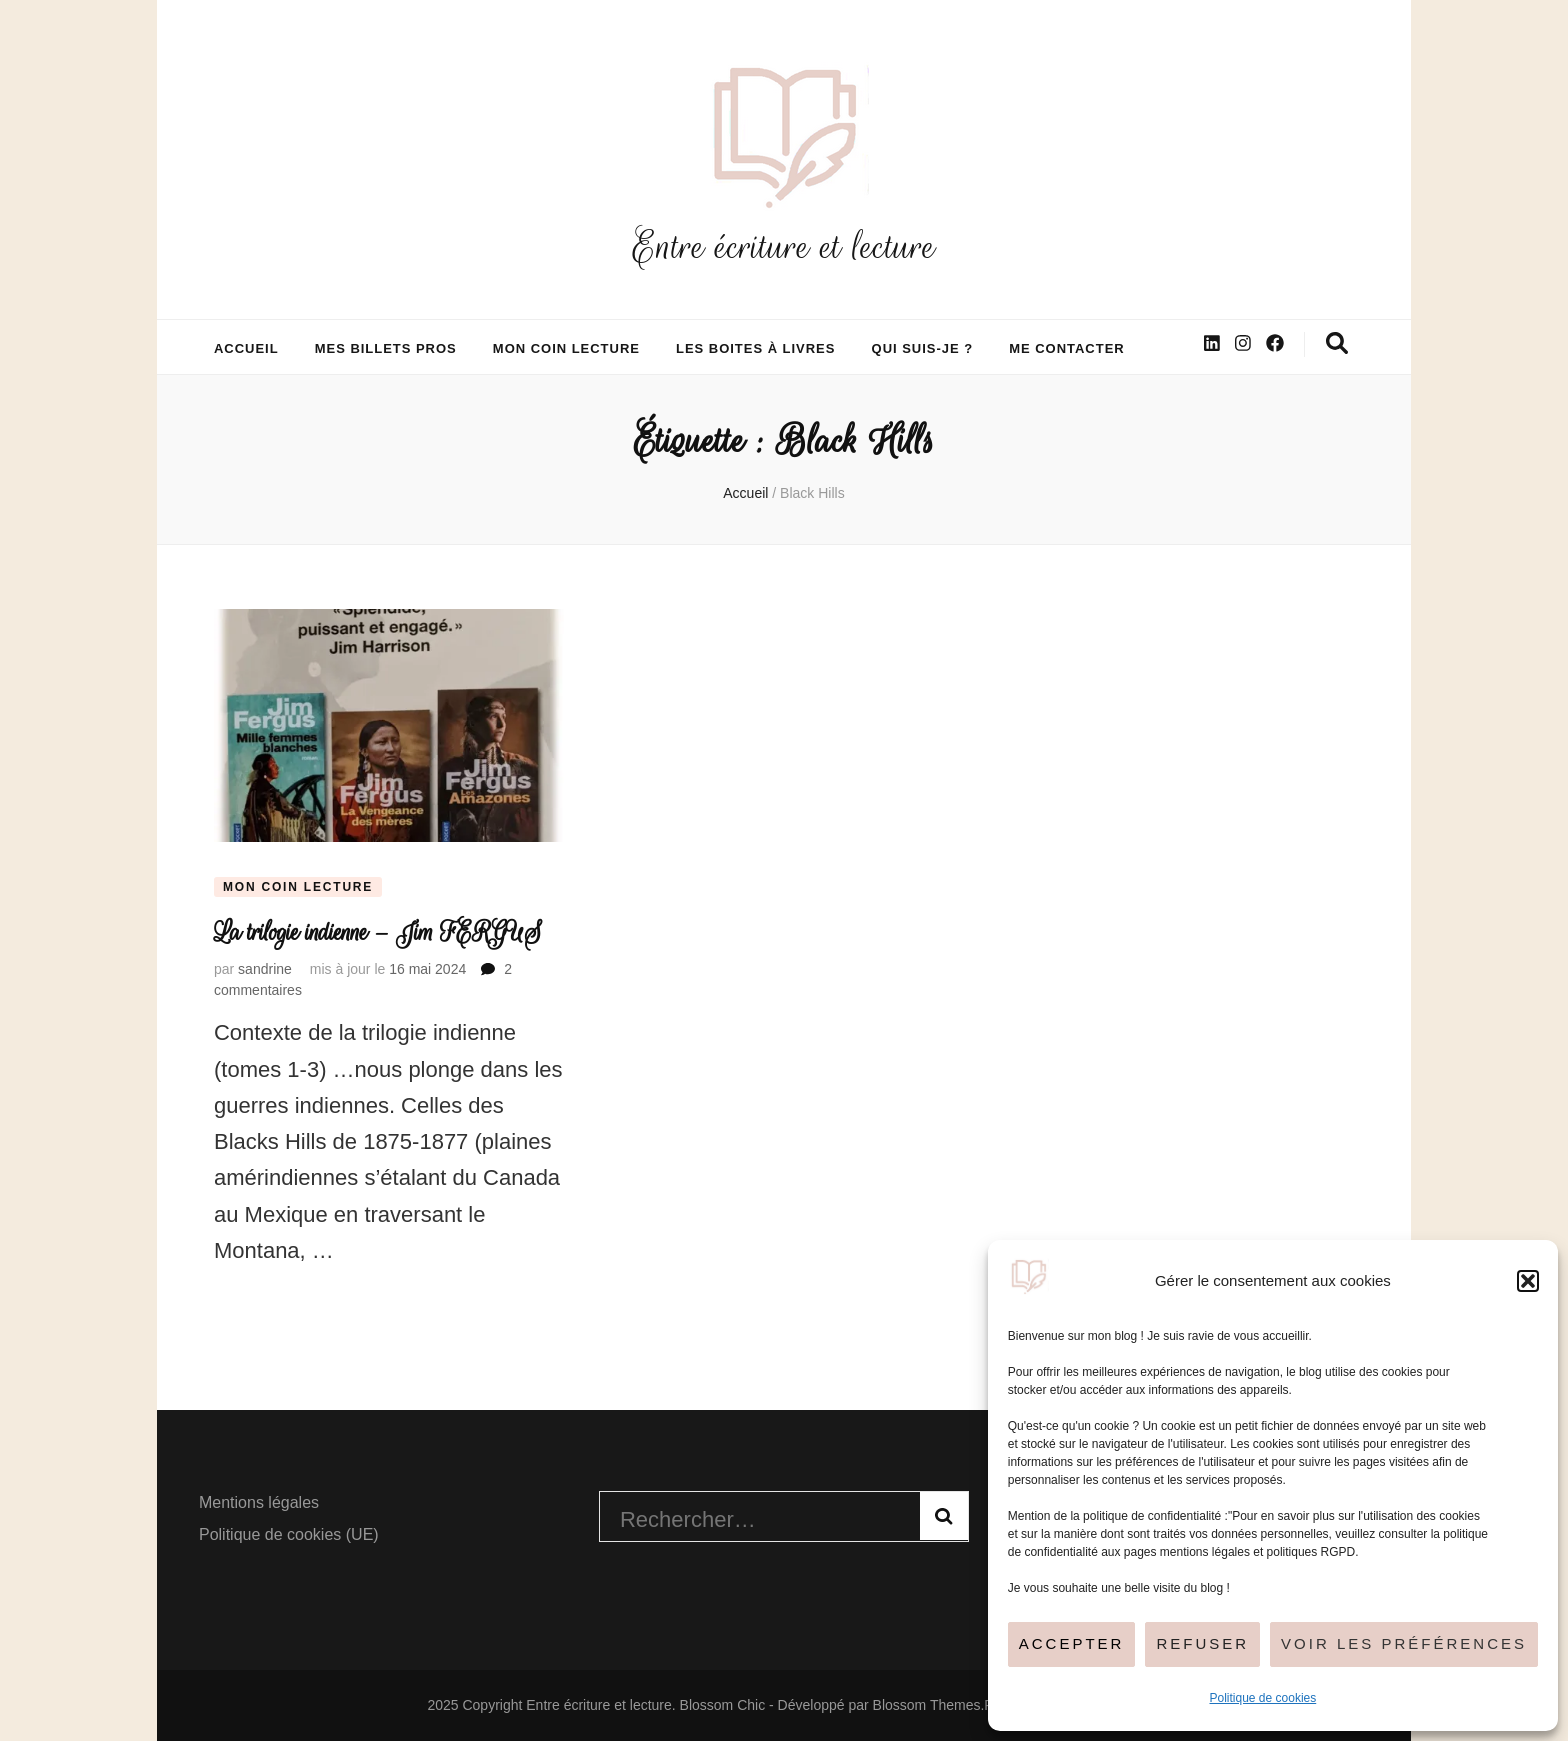  What do you see at coordinates (784, 246) in the screenshot?
I see `Entre écriture et lecture` at bounding box center [784, 246].